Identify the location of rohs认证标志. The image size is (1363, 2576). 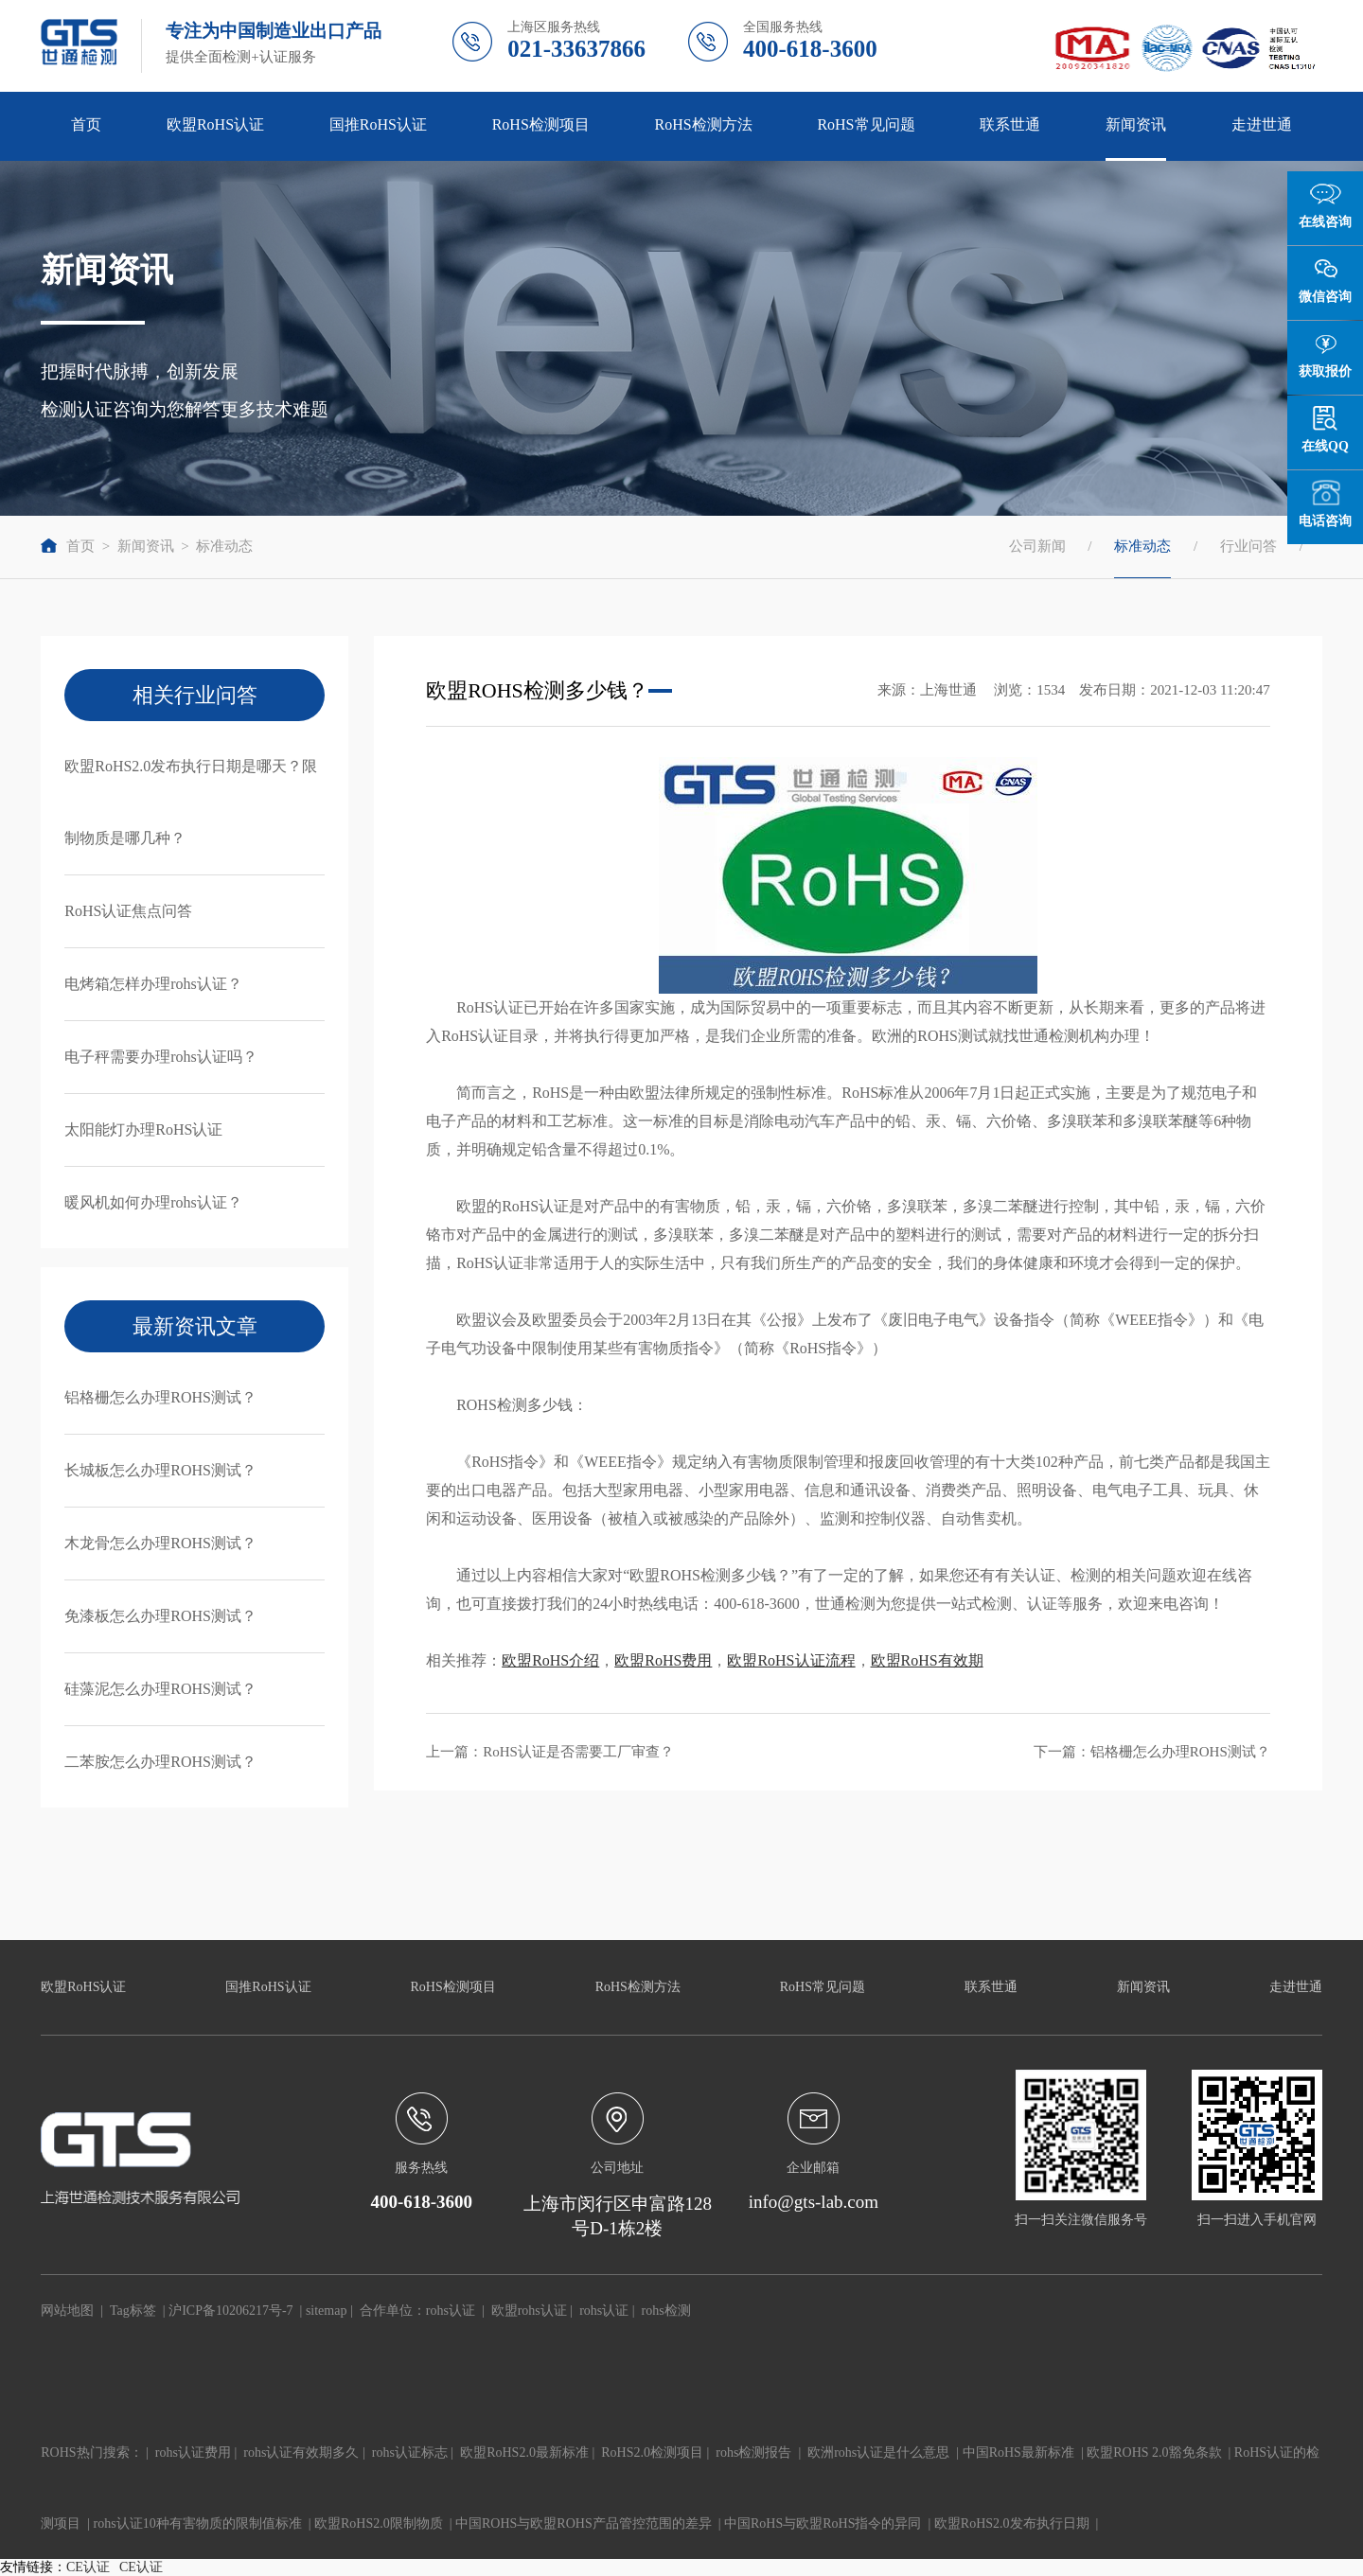
(410, 2452).